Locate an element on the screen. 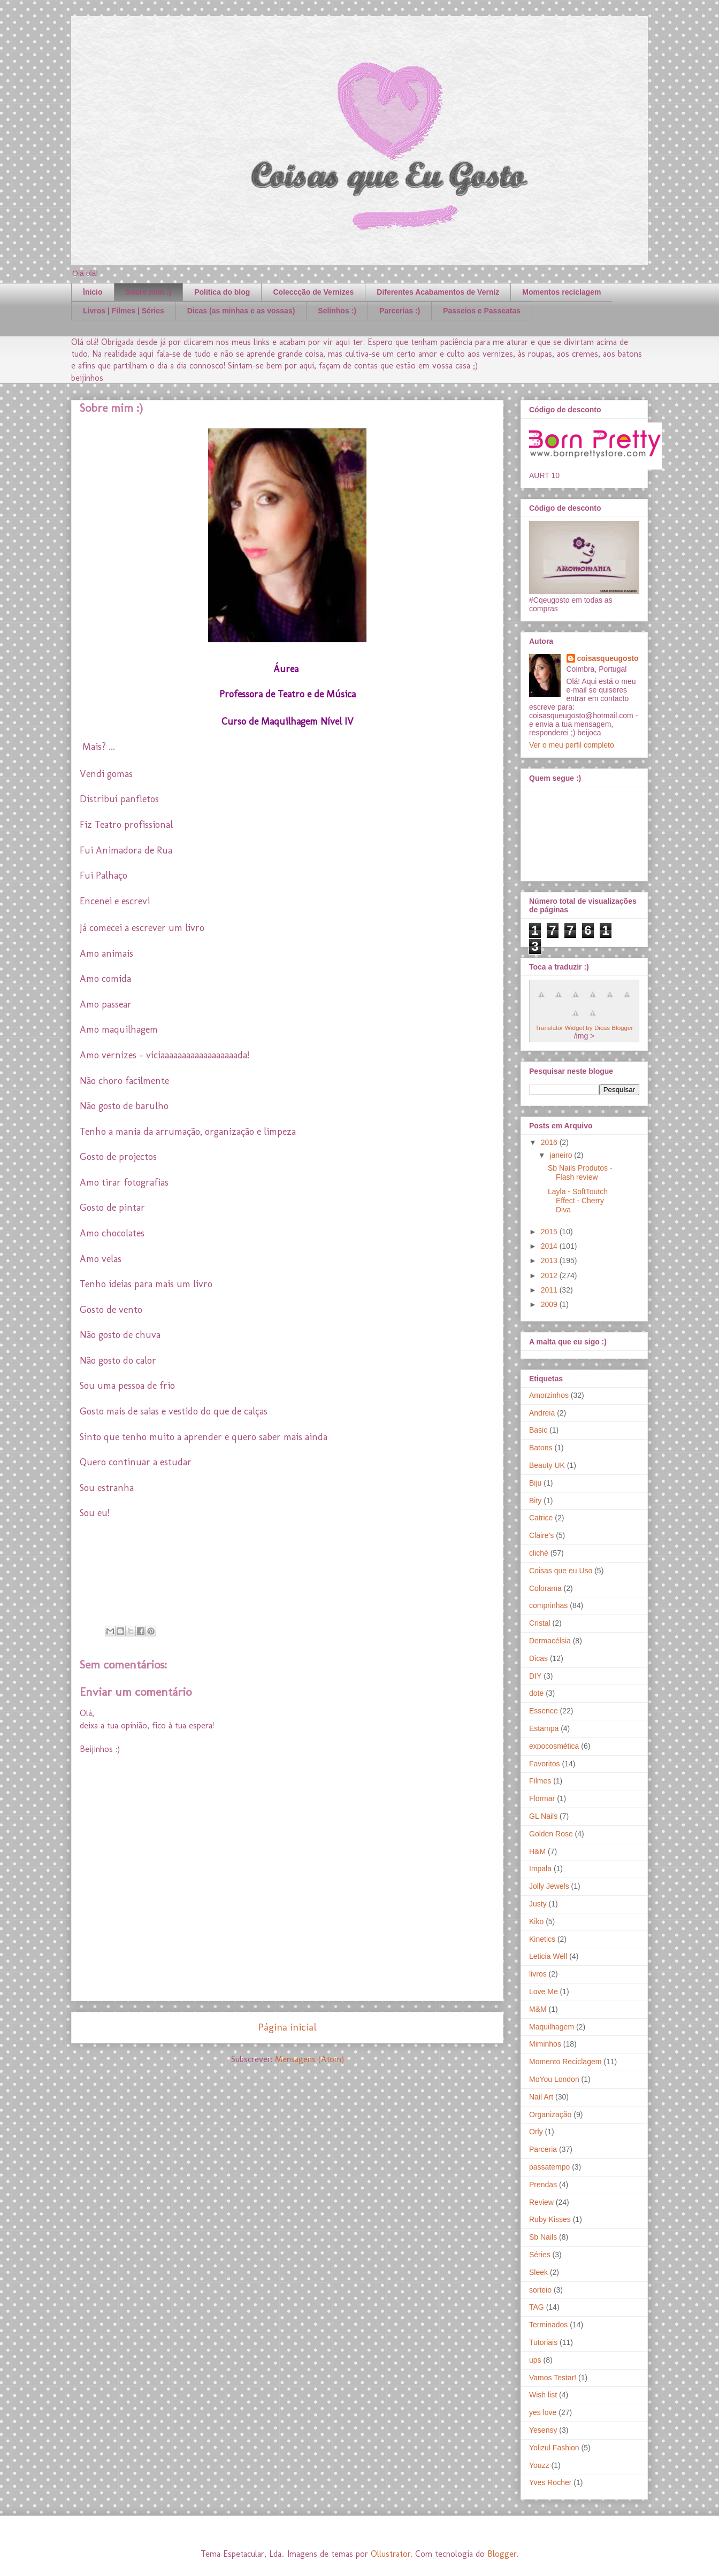  2014 is located at coordinates (550, 1246).